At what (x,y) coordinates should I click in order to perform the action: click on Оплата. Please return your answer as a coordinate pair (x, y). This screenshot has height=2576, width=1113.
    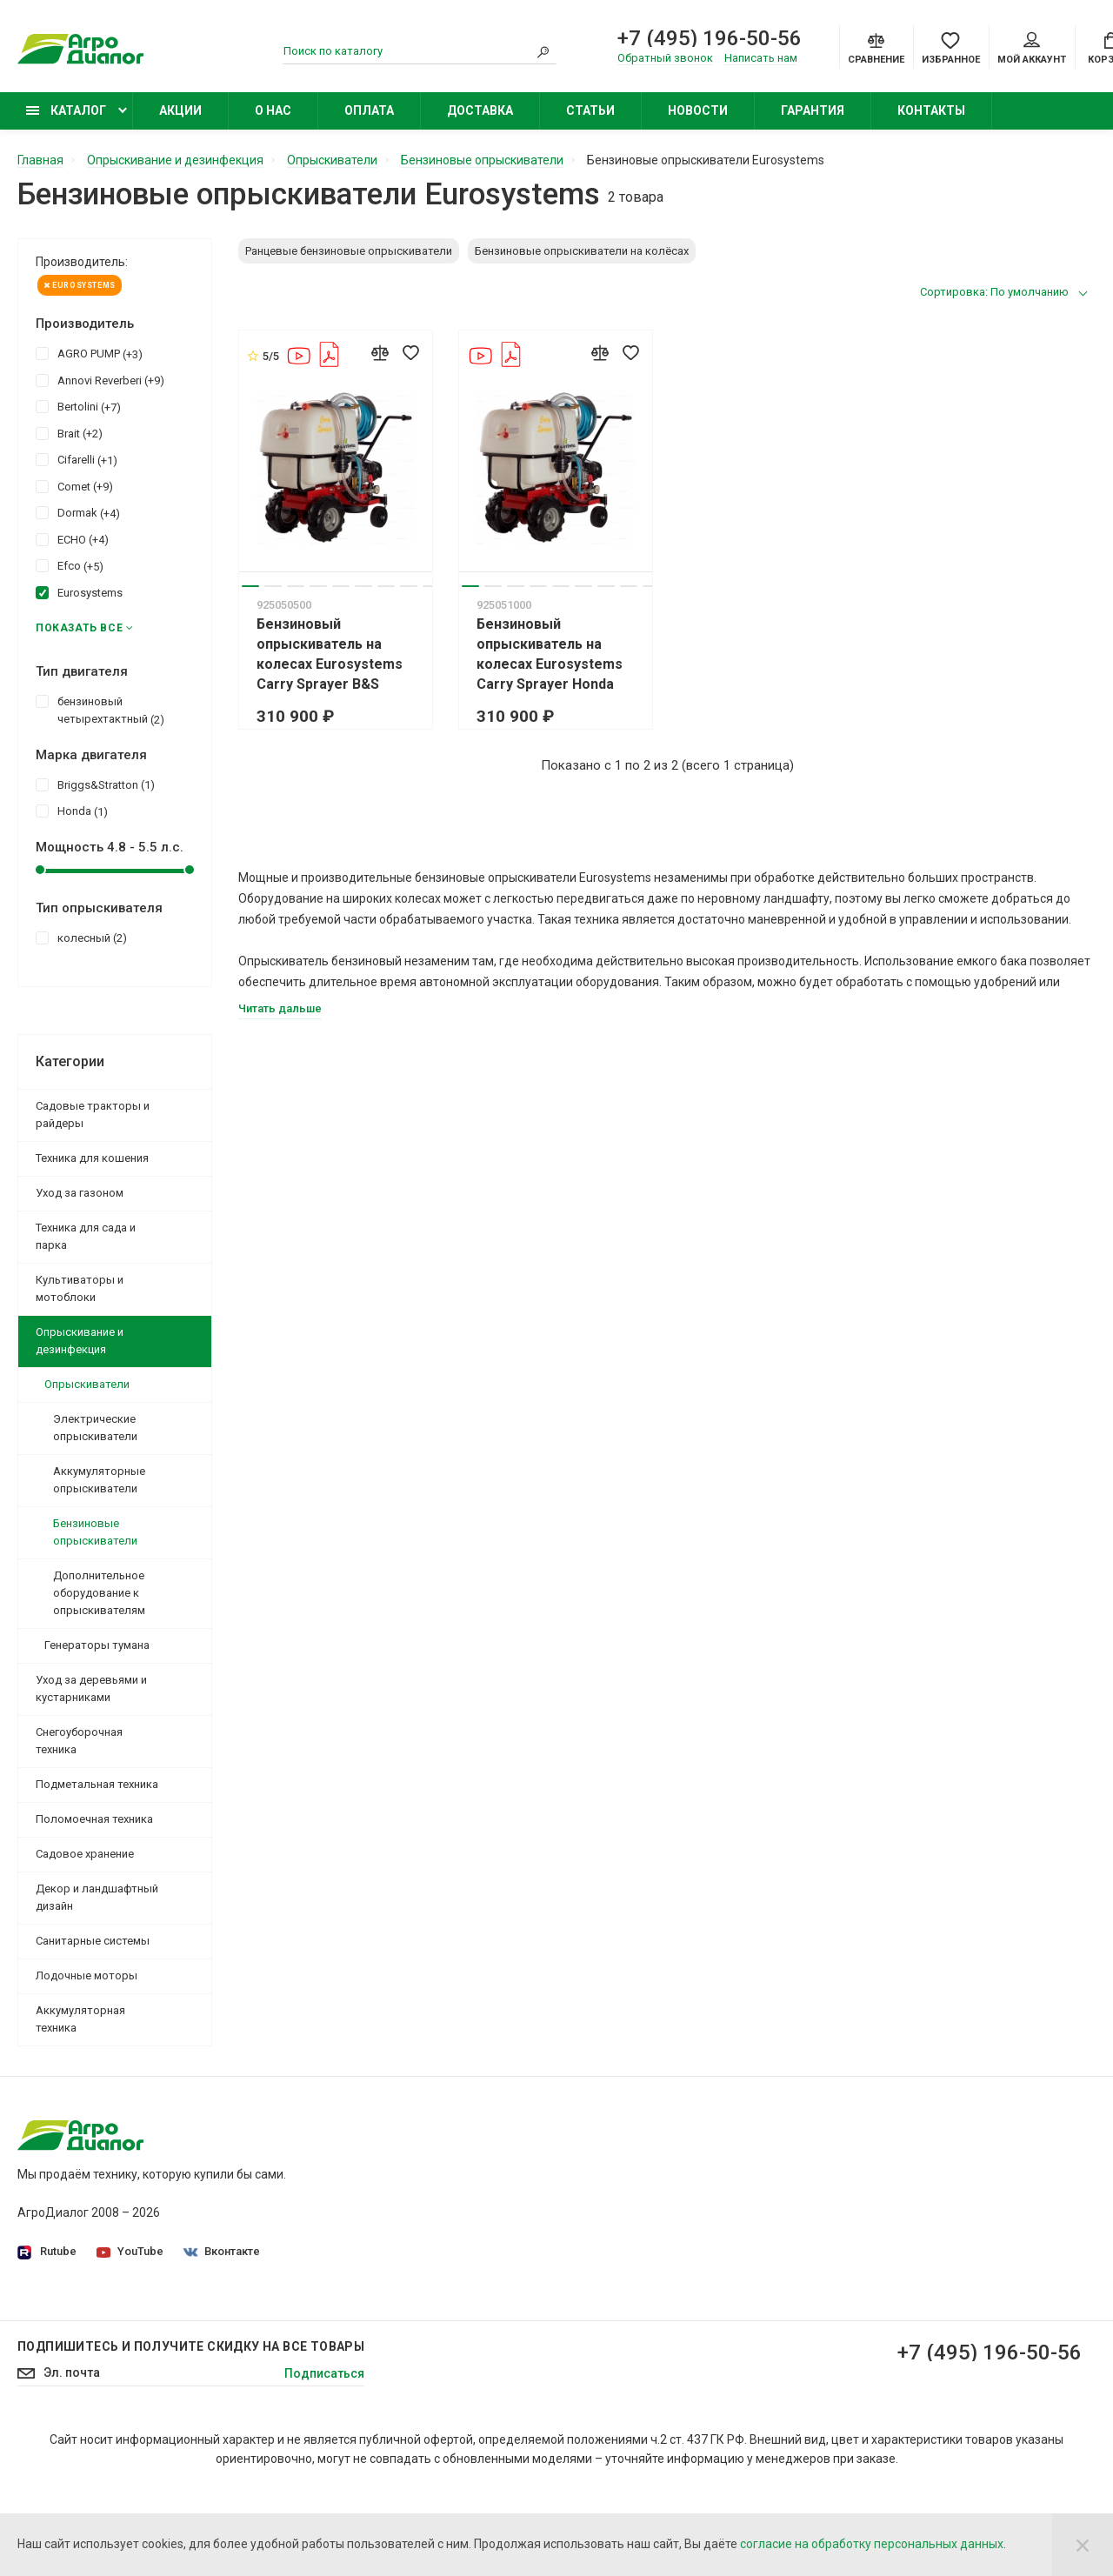
    Looking at the image, I should click on (369, 110).